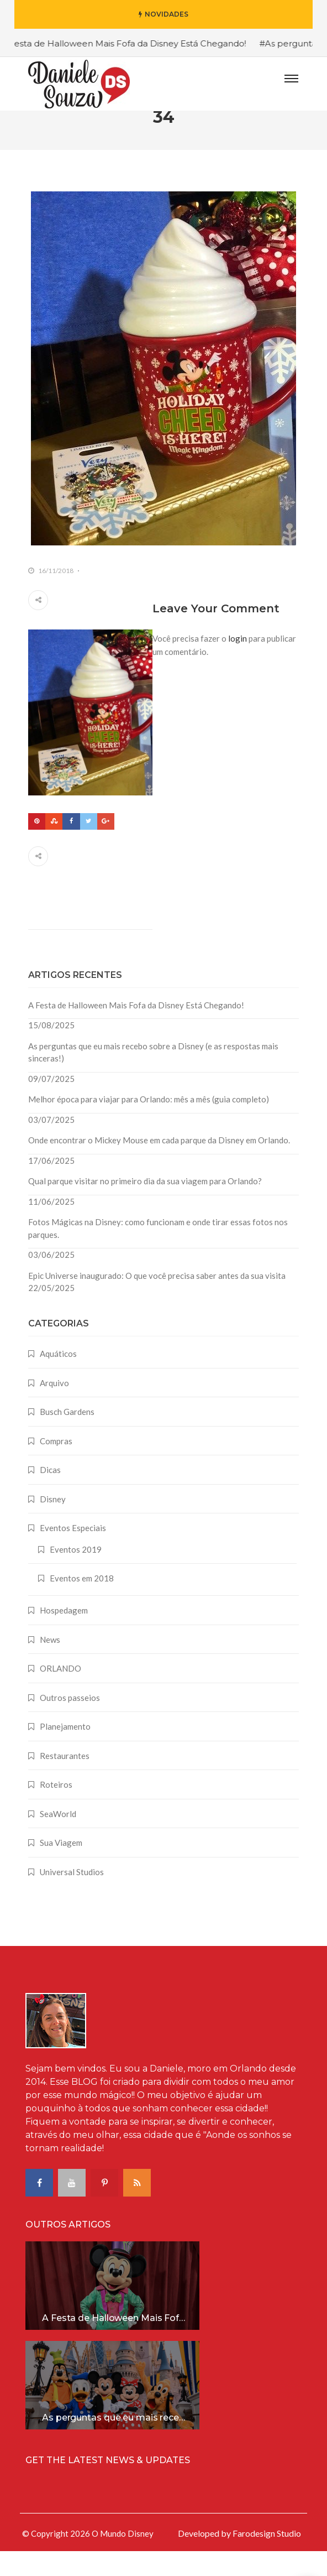 The width and height of the screenshot is (327, 2576). I want to click on Compras, so click(56, 1466).